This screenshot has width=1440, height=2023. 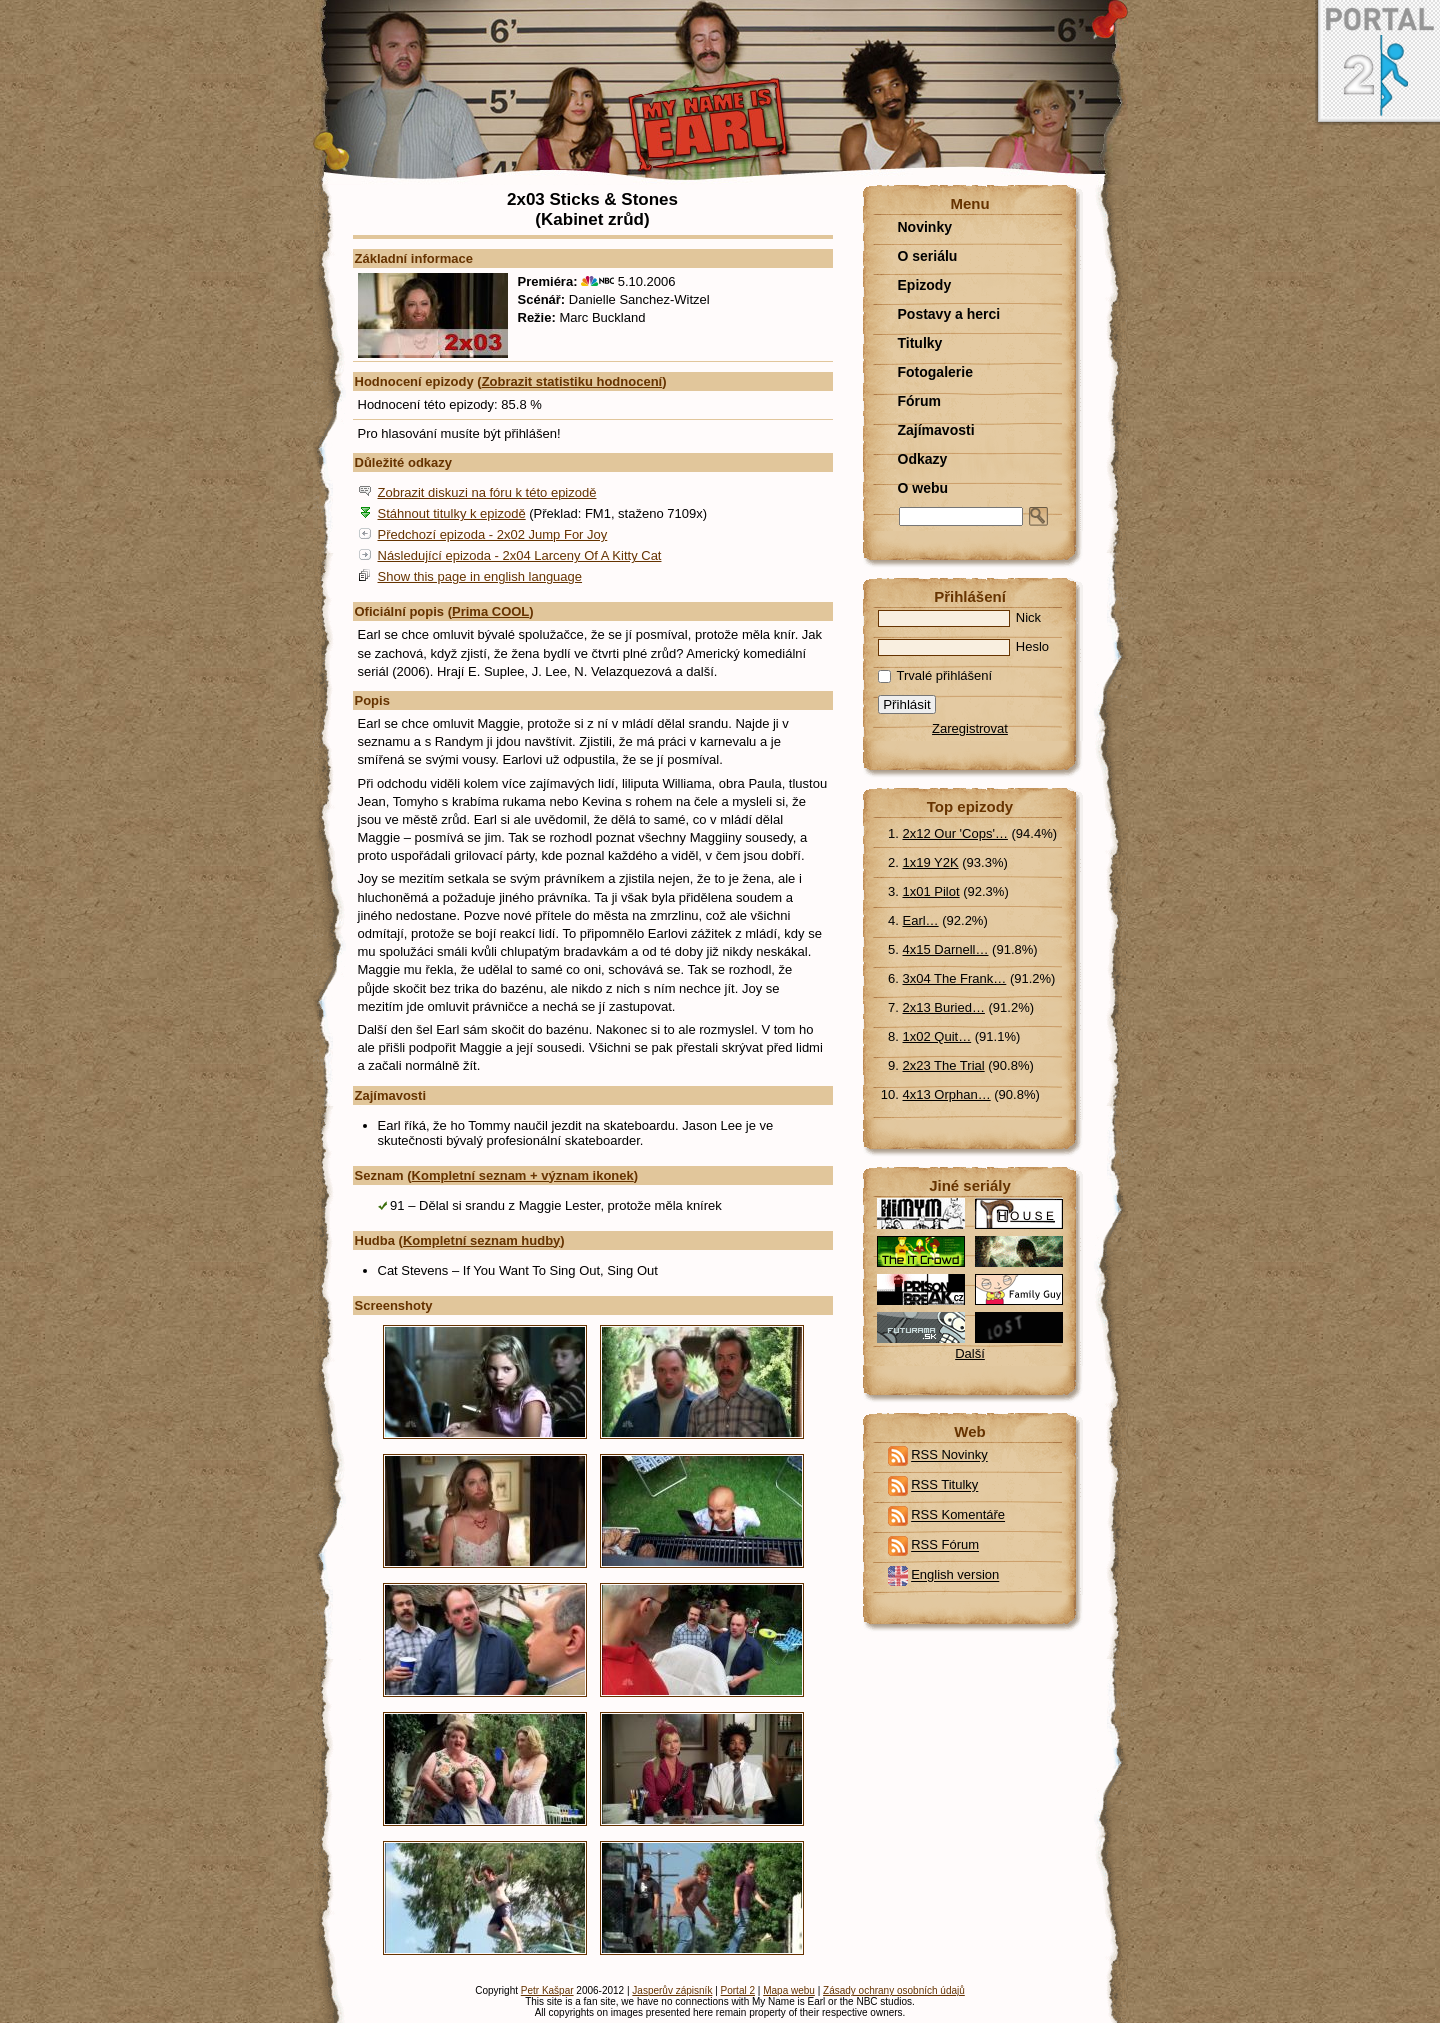 What do you see at coordinates (920, 401) in the screenshot?
I see `Fórum` at bounding box center [920, 401].